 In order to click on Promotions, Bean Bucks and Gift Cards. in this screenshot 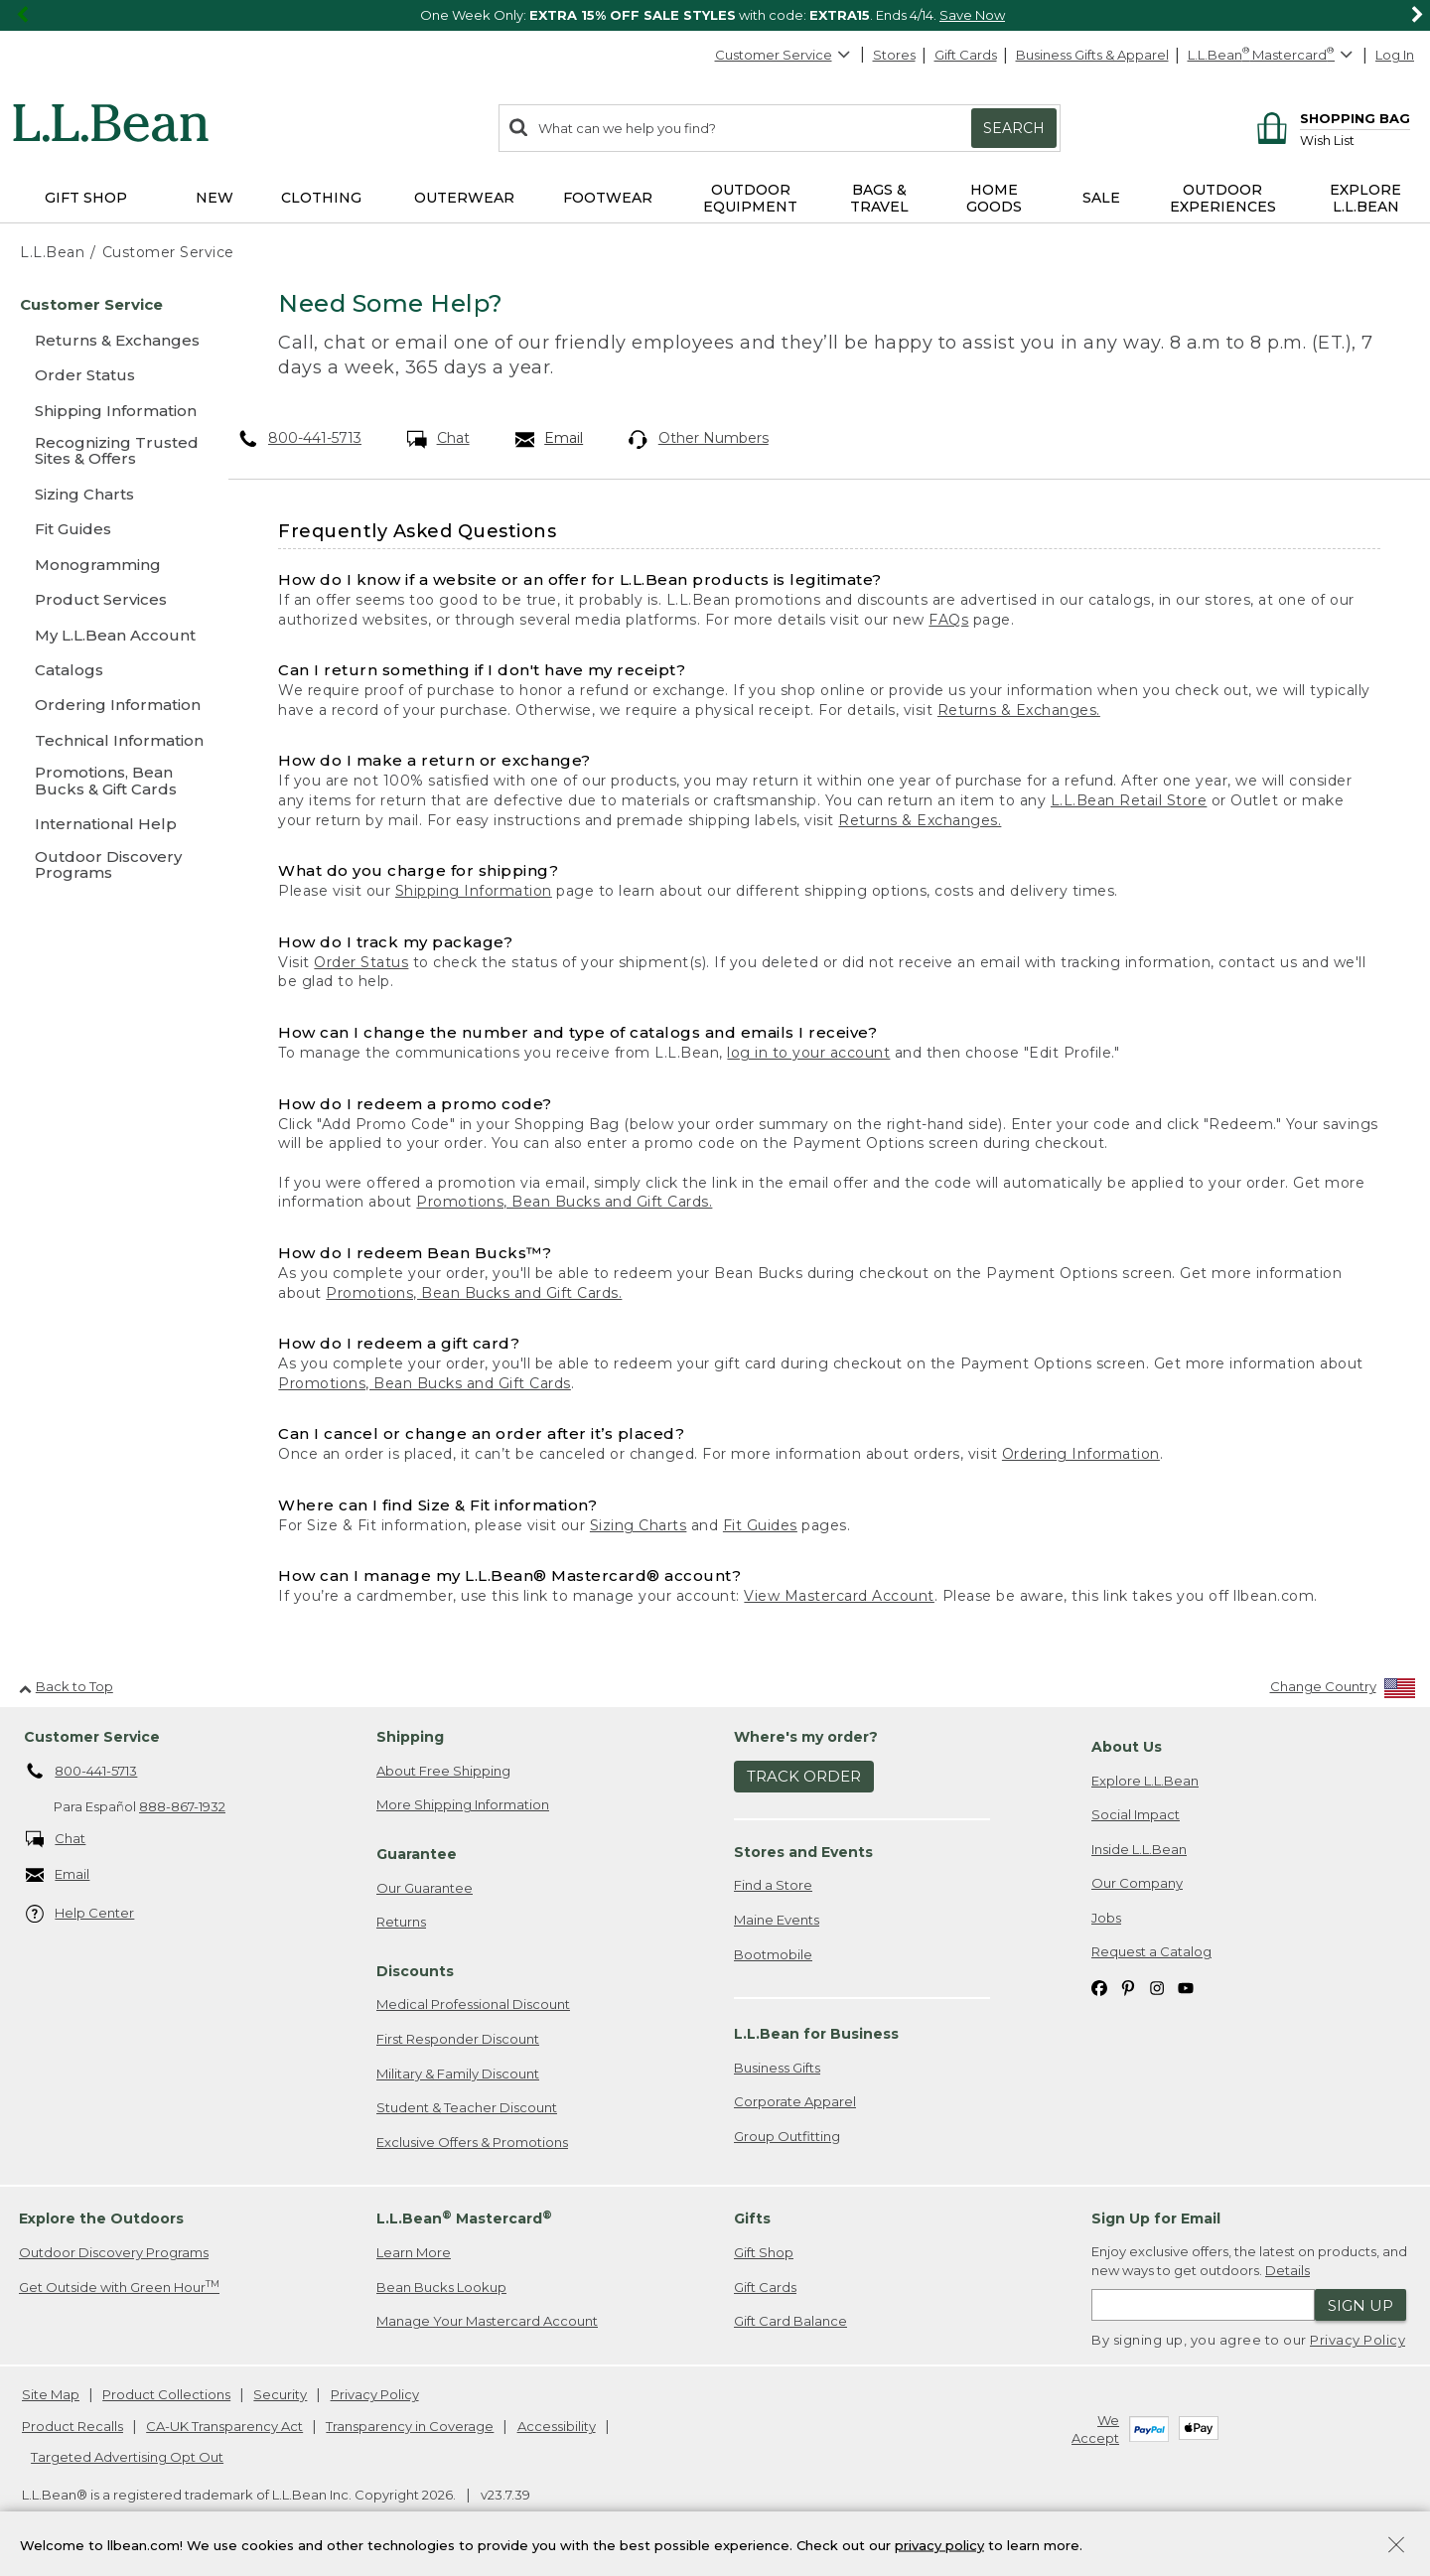, I will do `click(564, 1202)`.